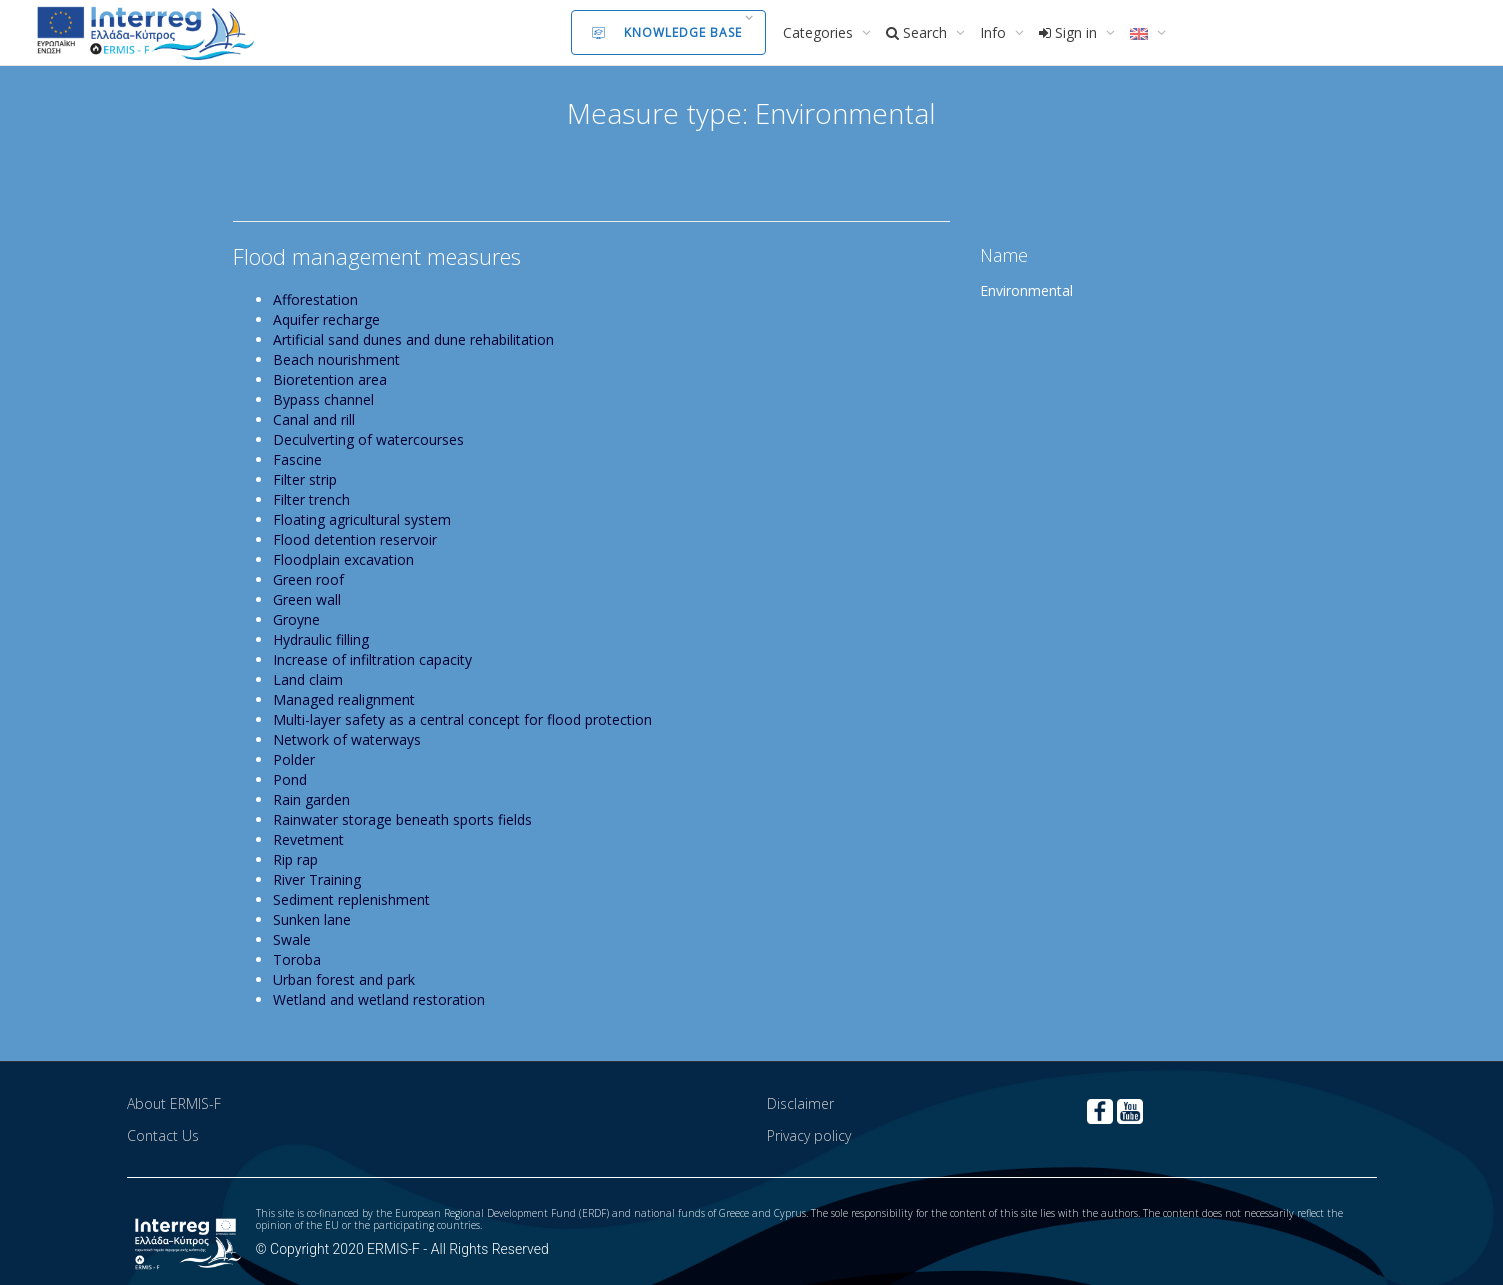  Describe the element at coordinates (297, 459) in the screenshot. I see `Fascine` at that location.